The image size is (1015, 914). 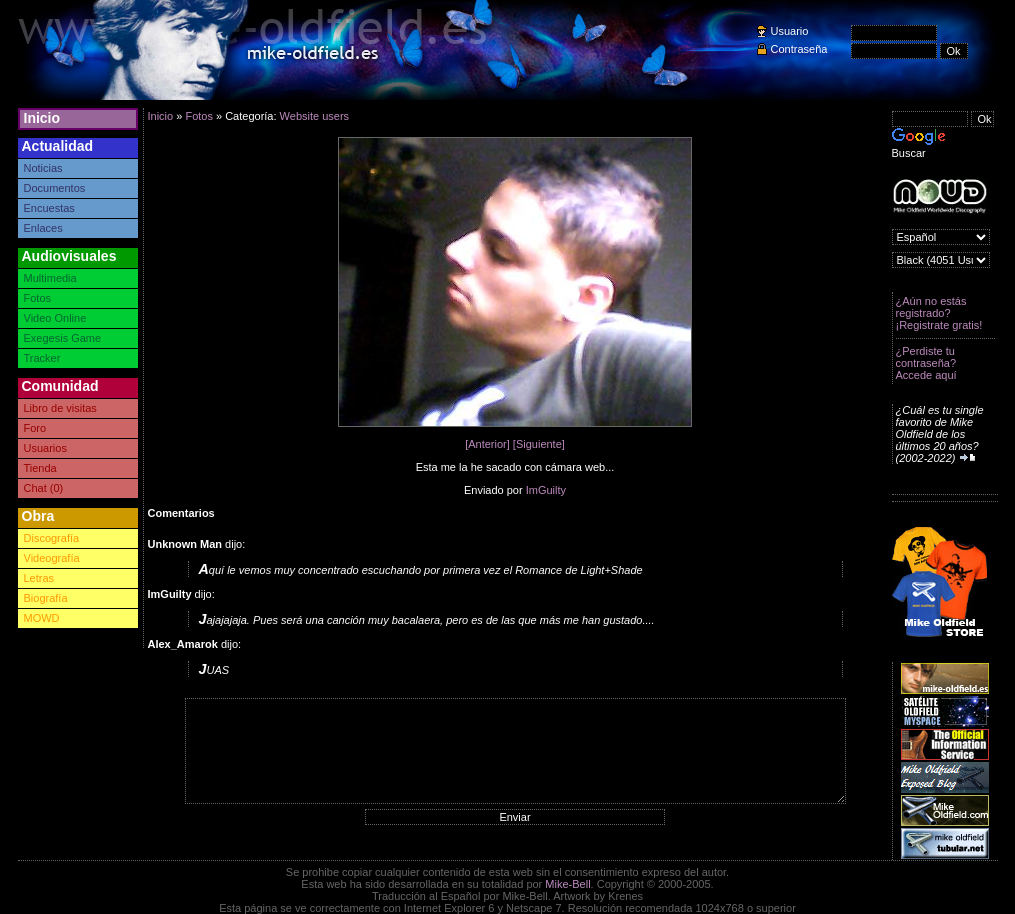 What do you see at coordinates (939, 313) in the screenshot?
I see `¿Aún no estás registrado? ¡Registrate gratis!` at bounding box center [939, 313].